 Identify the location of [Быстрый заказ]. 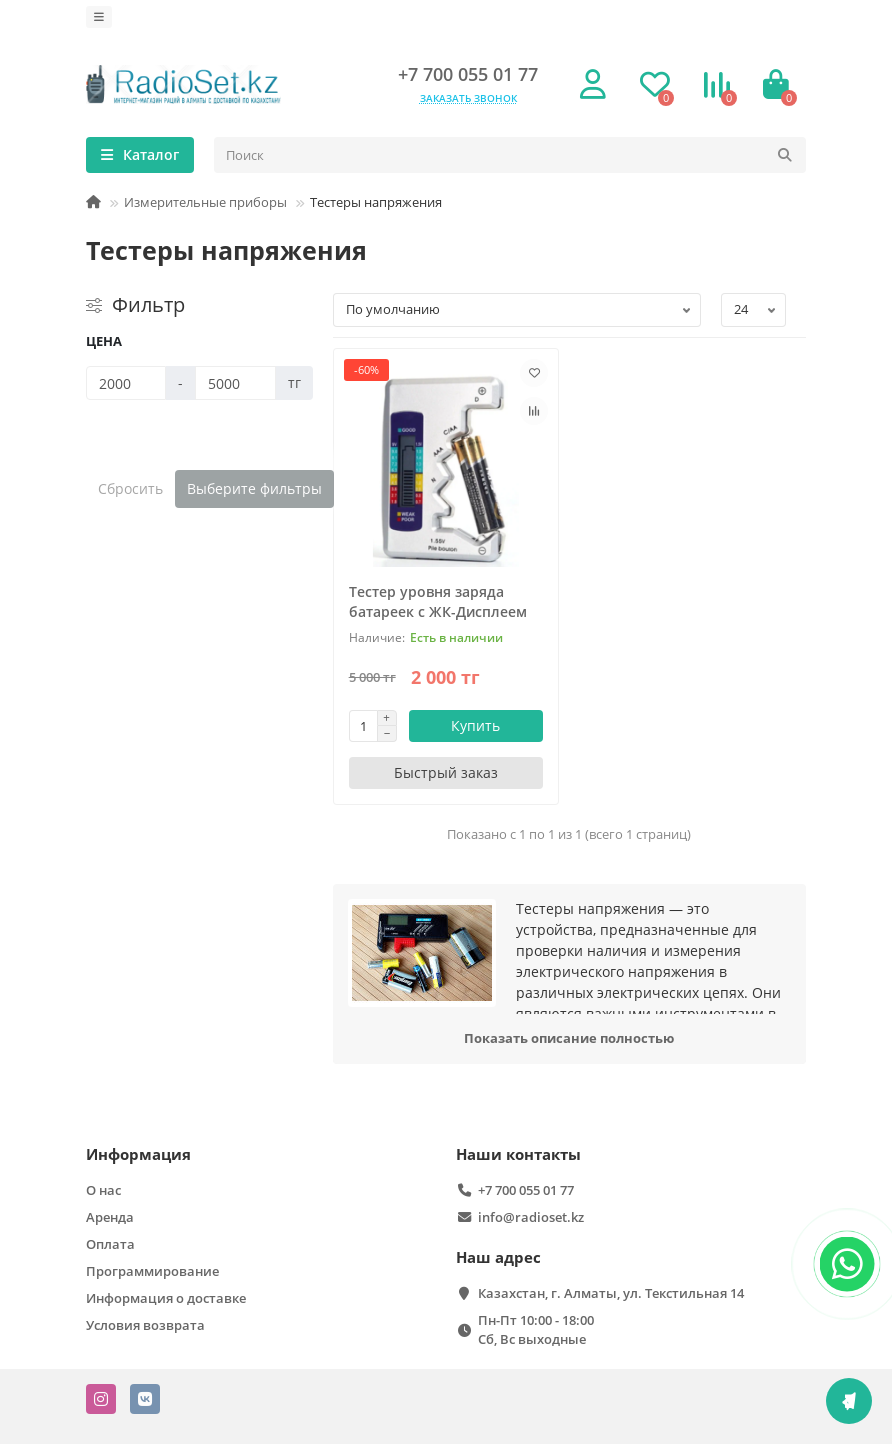
(446, 773).